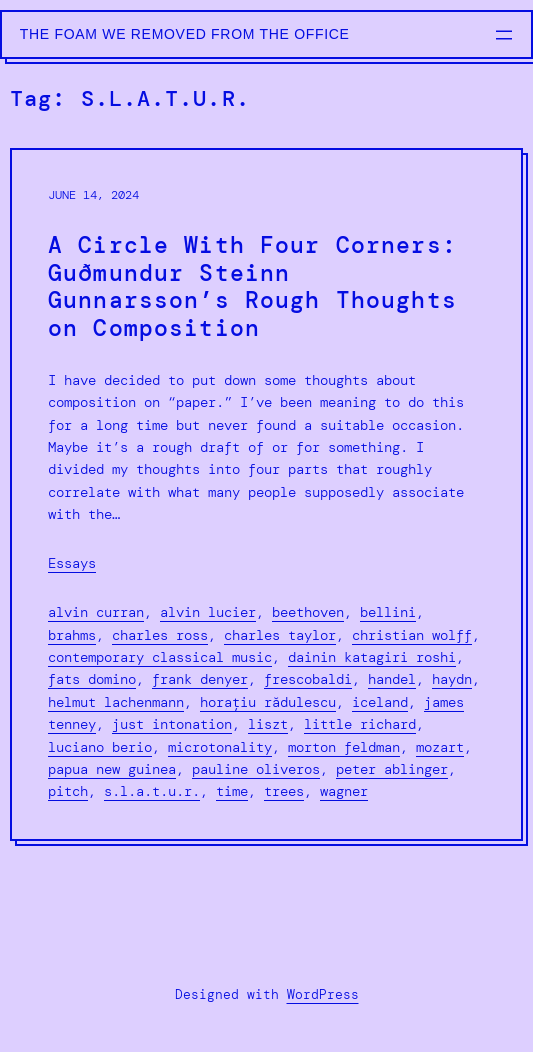 Image resolution: width=533 pixels, height=1052 pixels. What do you see at coordinates (268, 702) in the screenshot?
I see `Horațiu Rǎdulescu` at bounding box center [268, 702].